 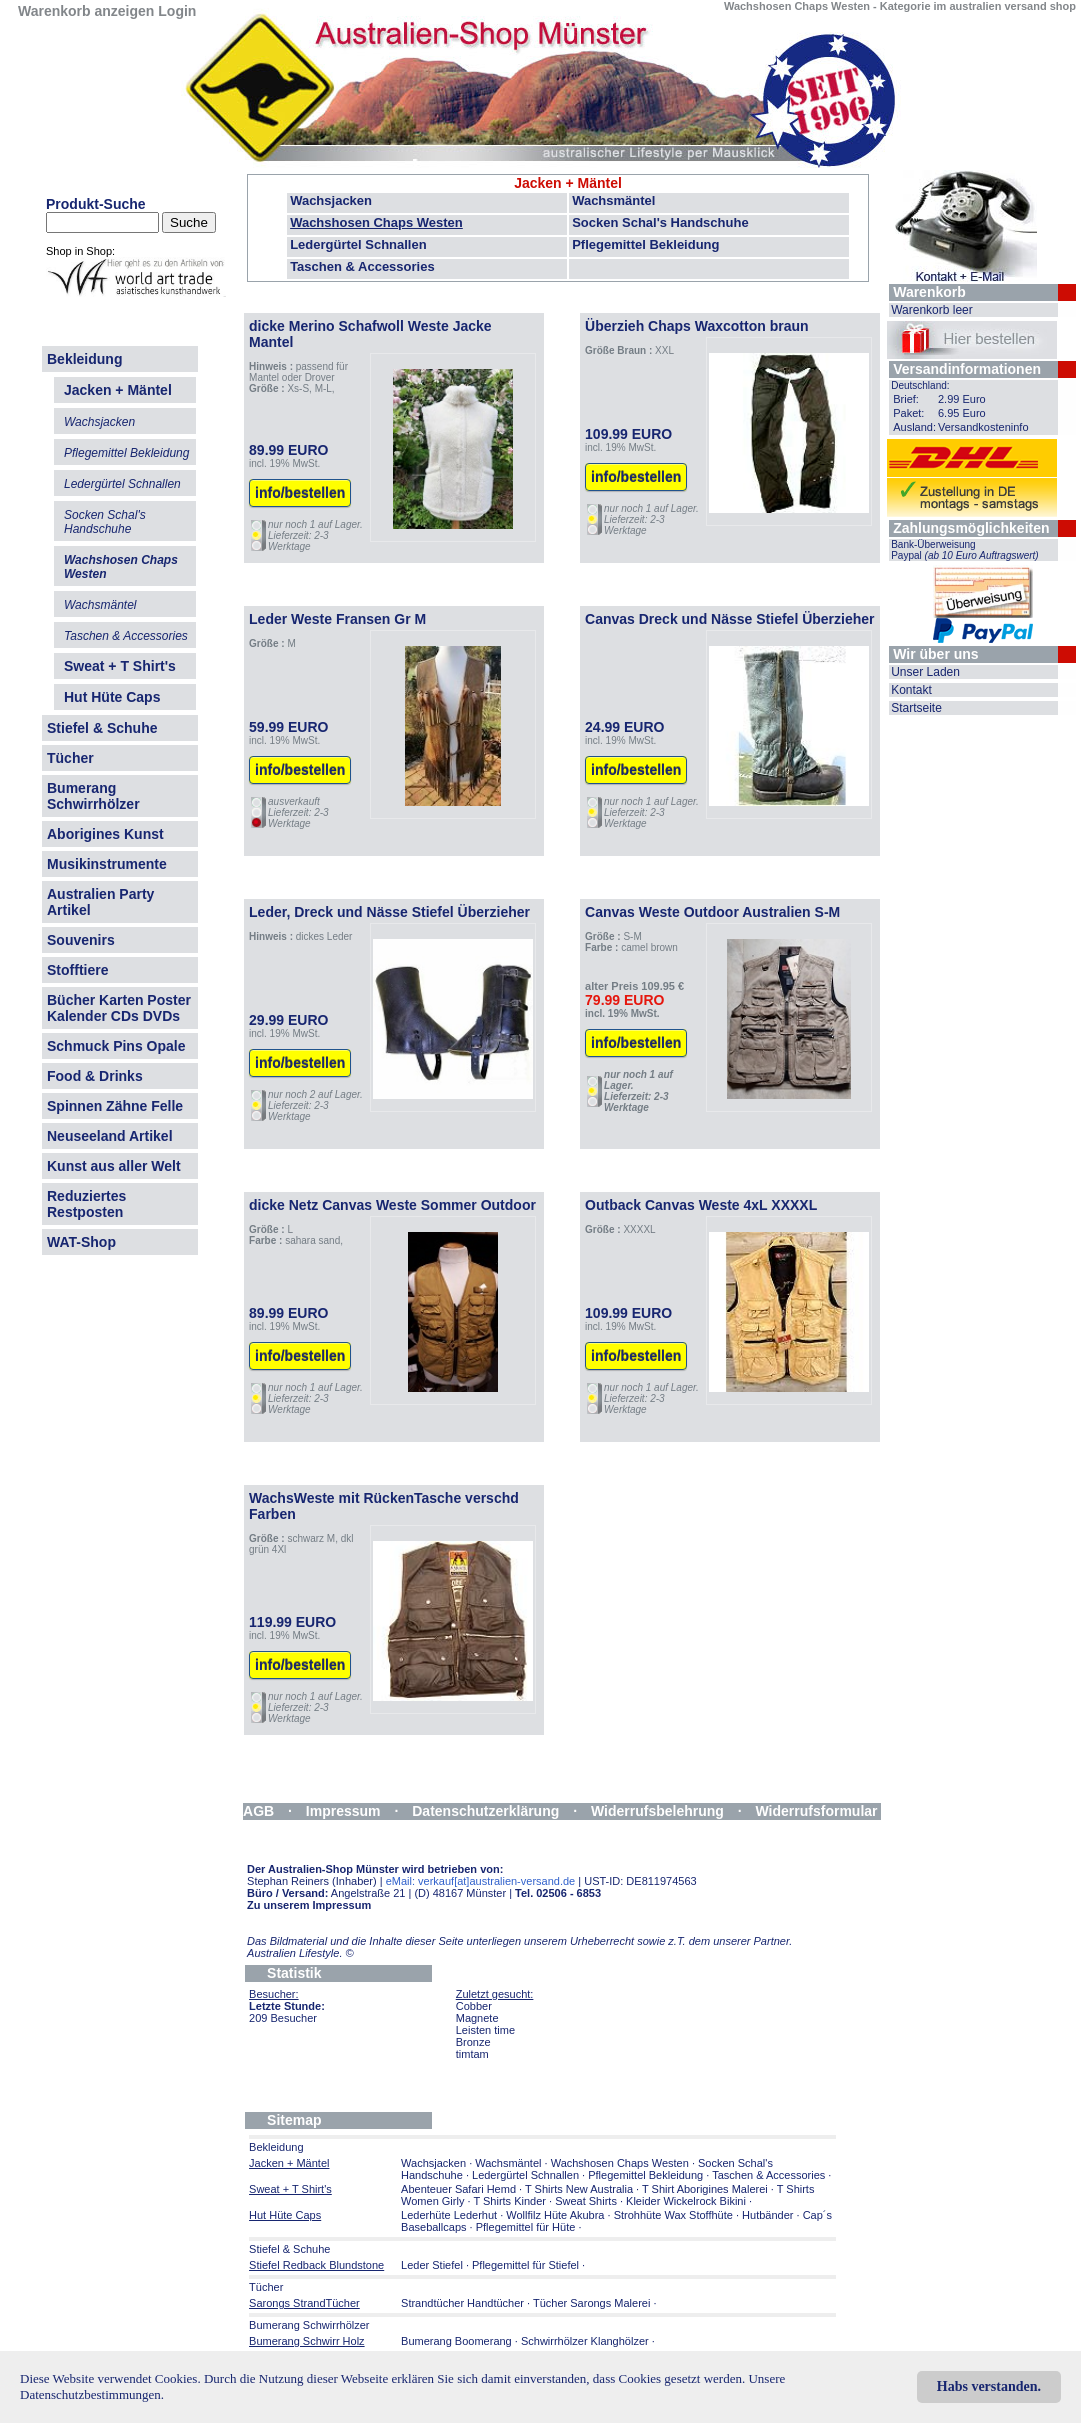 What do you see at coordinates (983, 427) in the screenshot?
I see `Versandkosteninfo` at bounding box center [983, 427].